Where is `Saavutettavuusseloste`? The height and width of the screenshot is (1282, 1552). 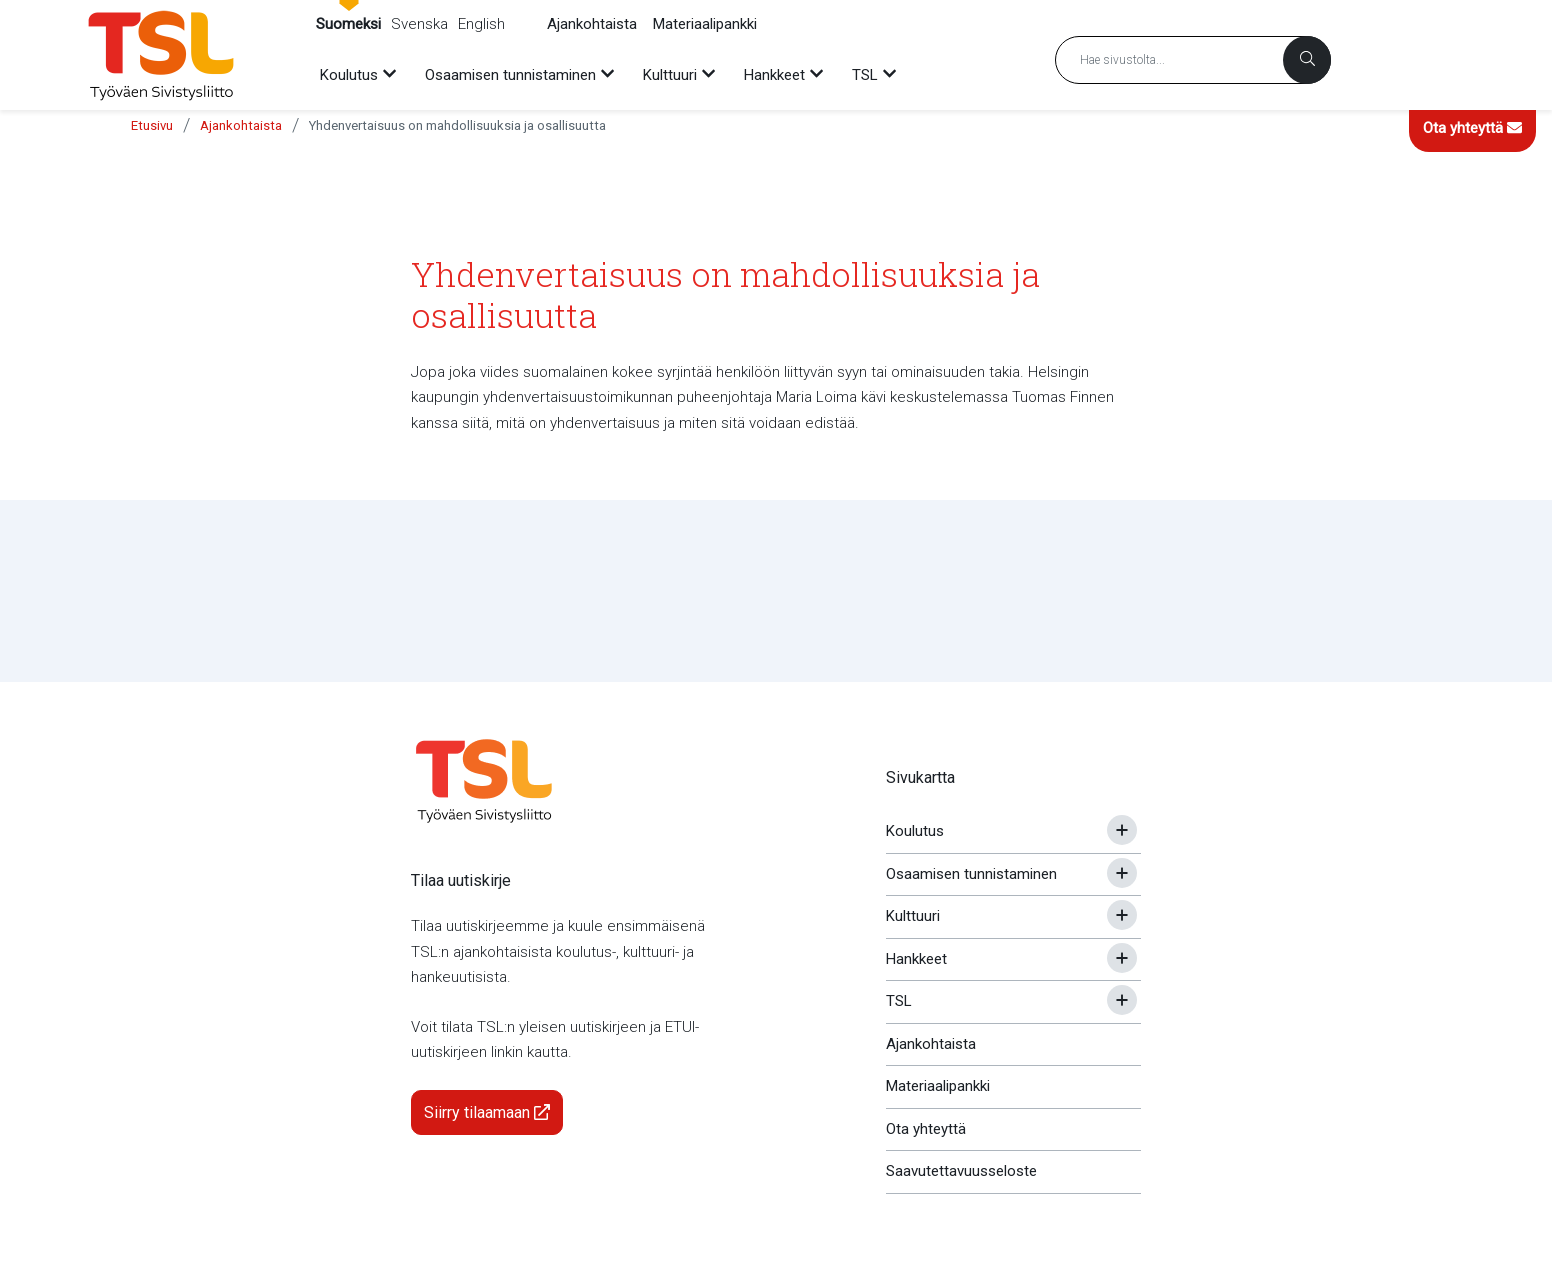
Saavutettavuusseloste is located at coordinates (961, 1171).